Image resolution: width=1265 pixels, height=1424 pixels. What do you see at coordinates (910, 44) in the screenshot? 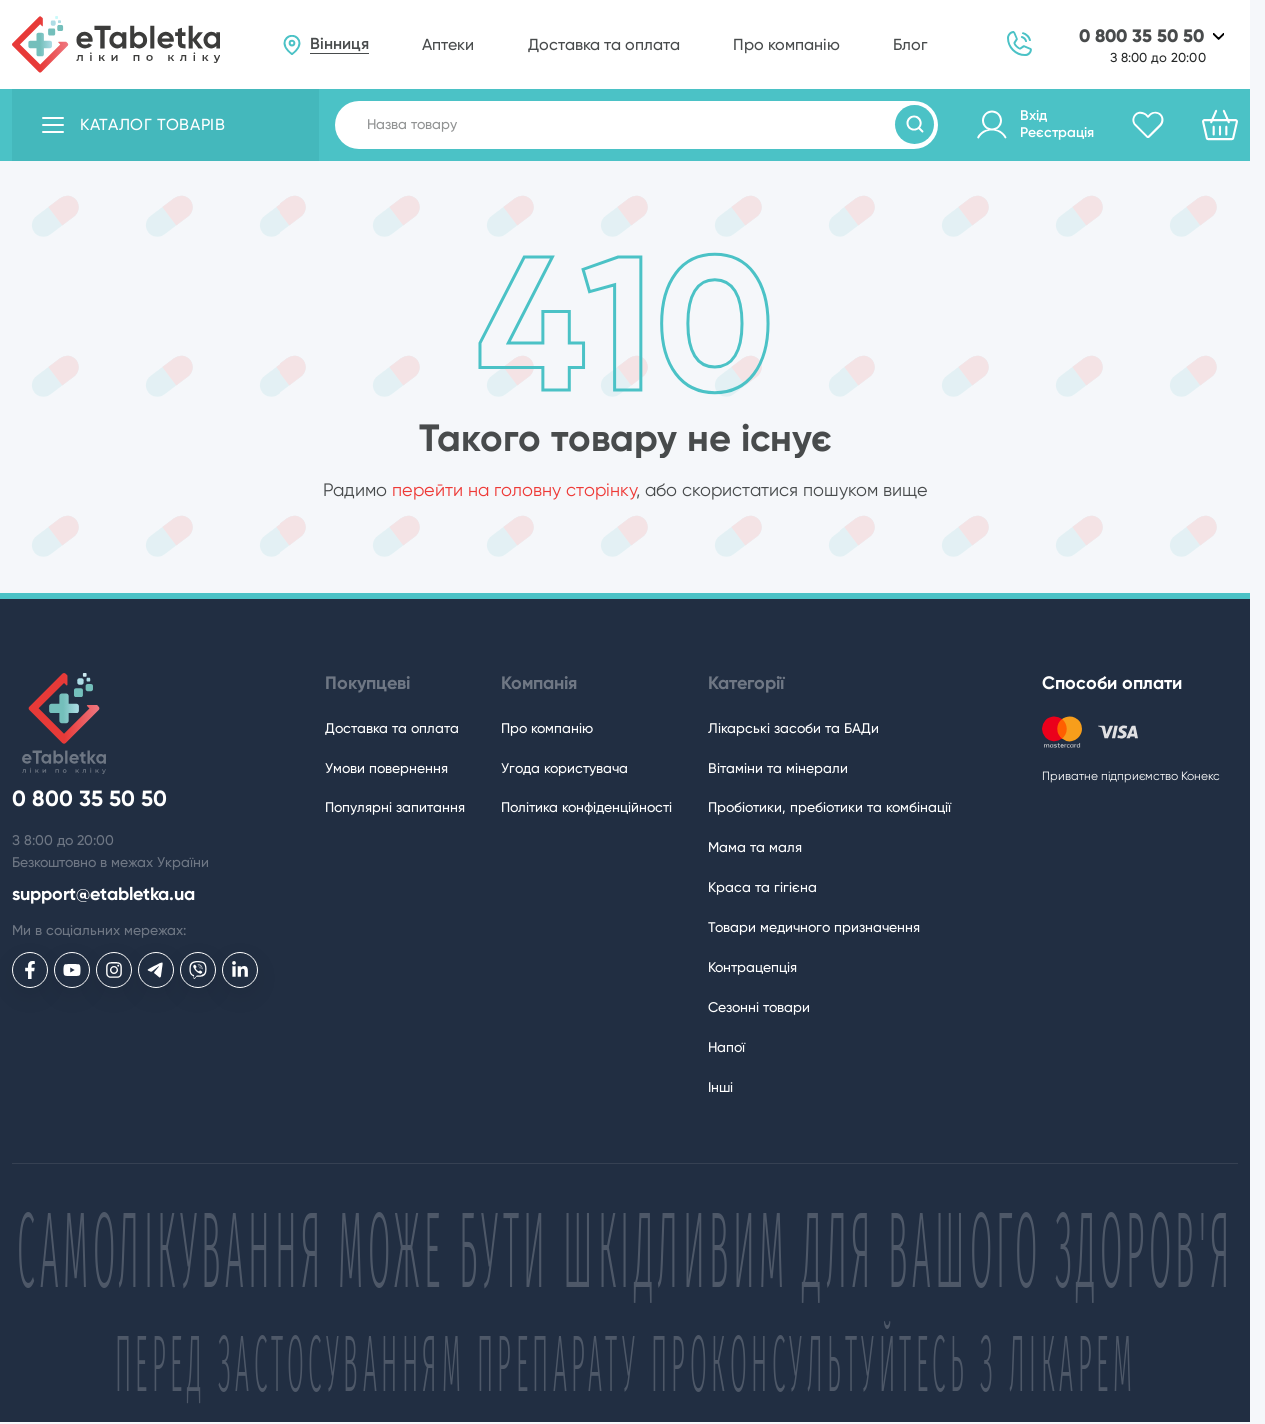
I see `Блог` at bounding box center [910, 44].